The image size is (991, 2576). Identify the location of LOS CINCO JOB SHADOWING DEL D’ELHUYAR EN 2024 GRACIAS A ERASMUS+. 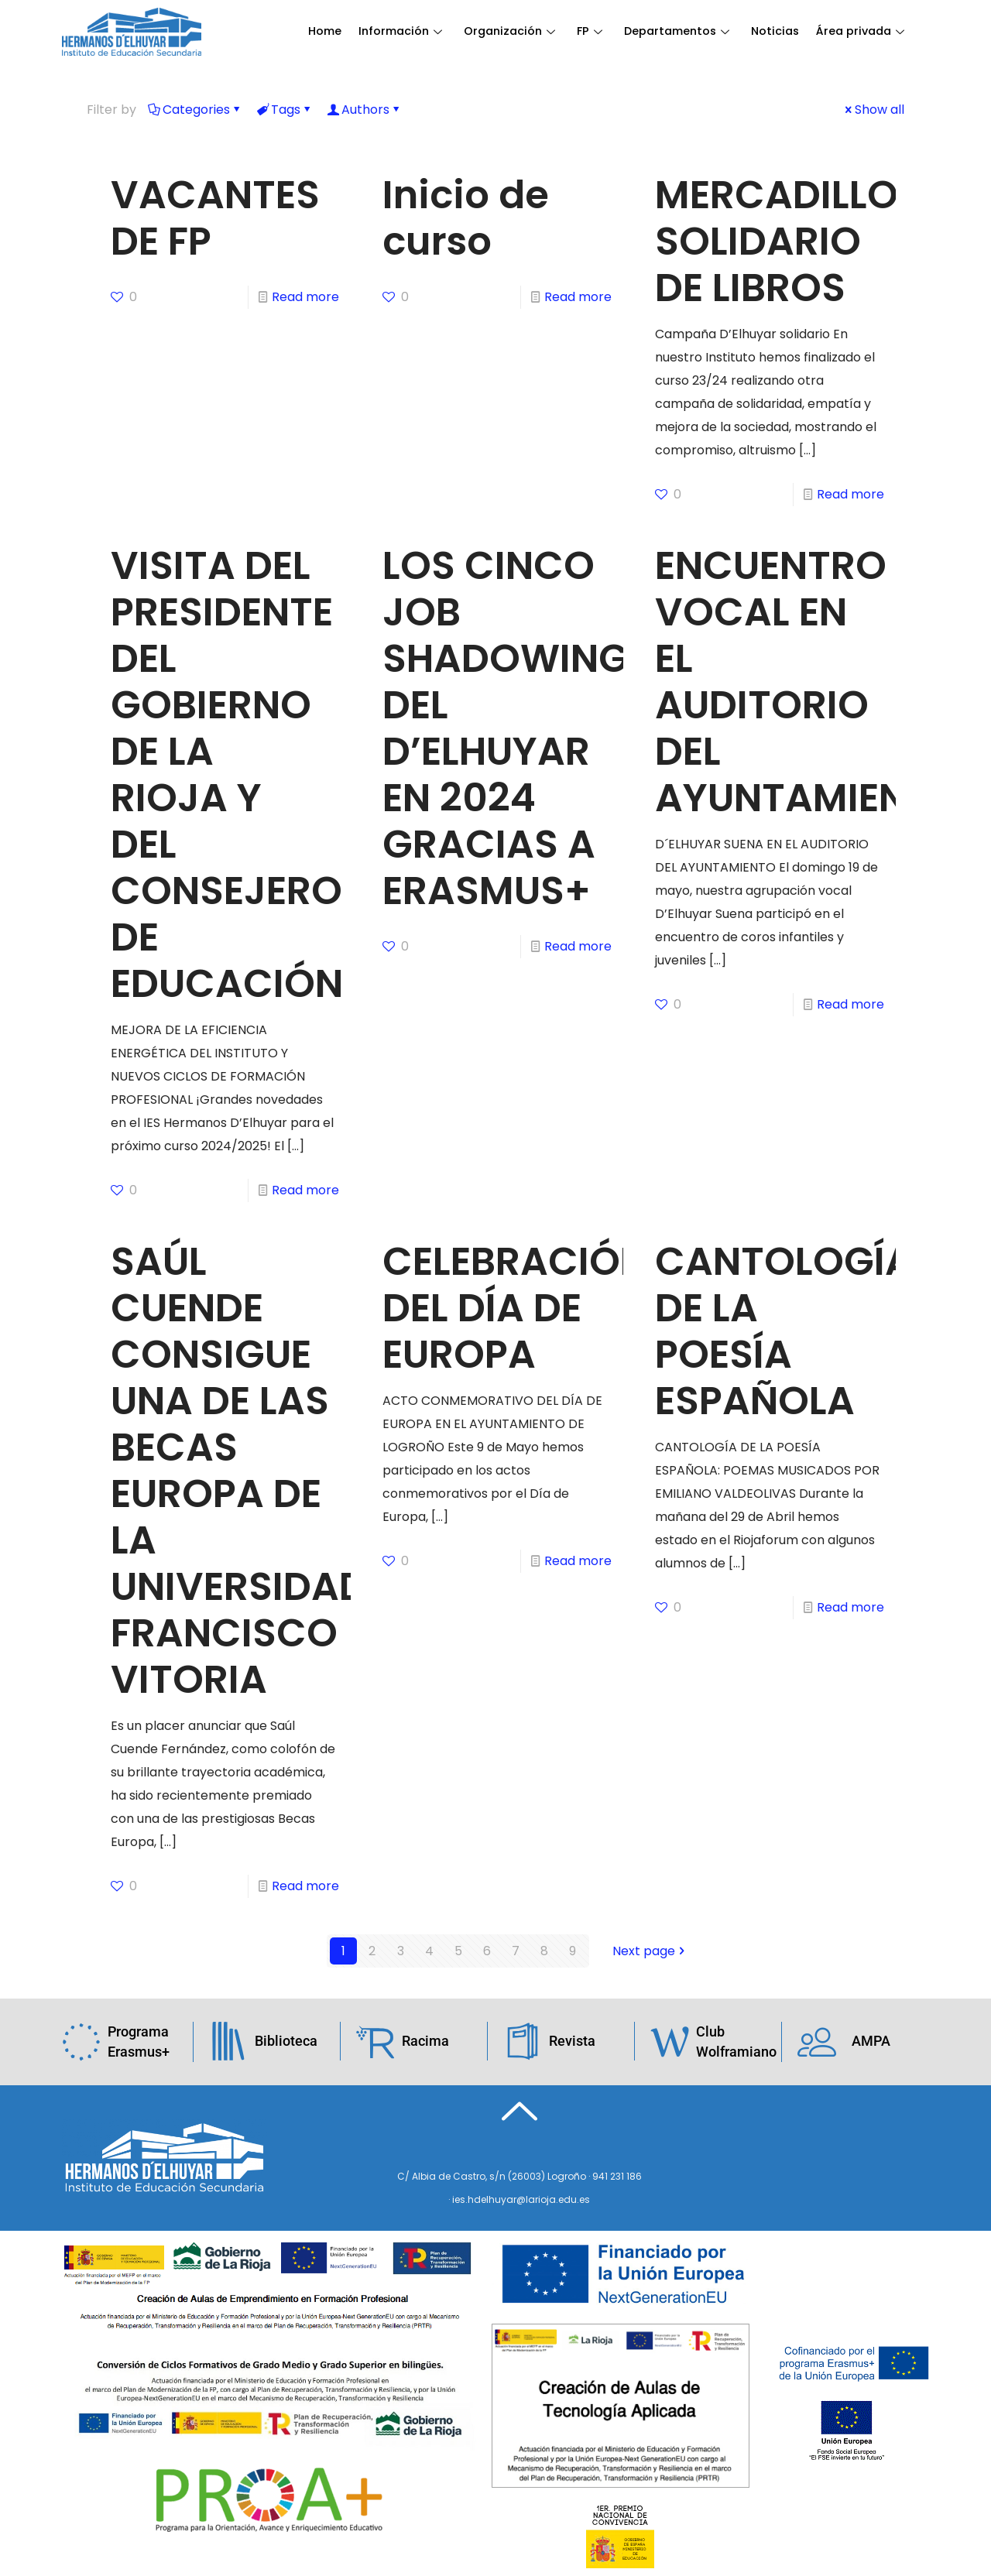
(505, 728).